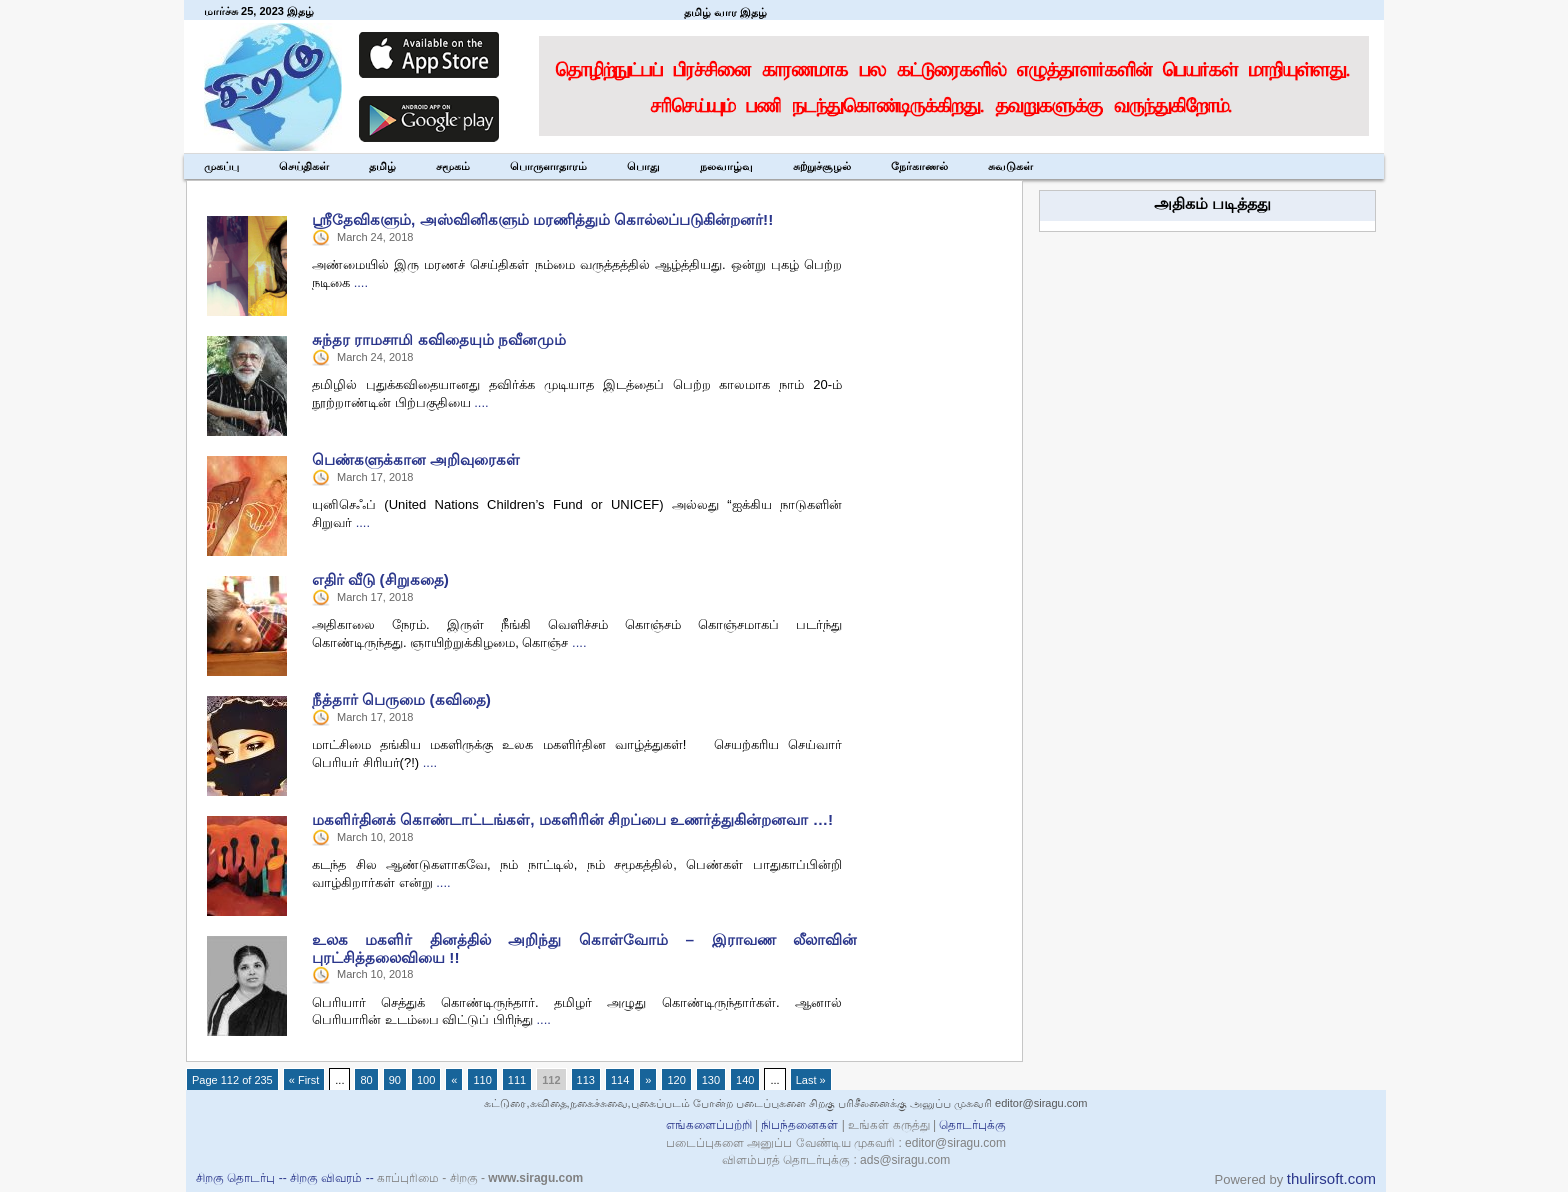  What do you see at coordinates (548, 166) in the screenshot?
I see `பொருளாதாரம்` at bounding box center [548, 166].